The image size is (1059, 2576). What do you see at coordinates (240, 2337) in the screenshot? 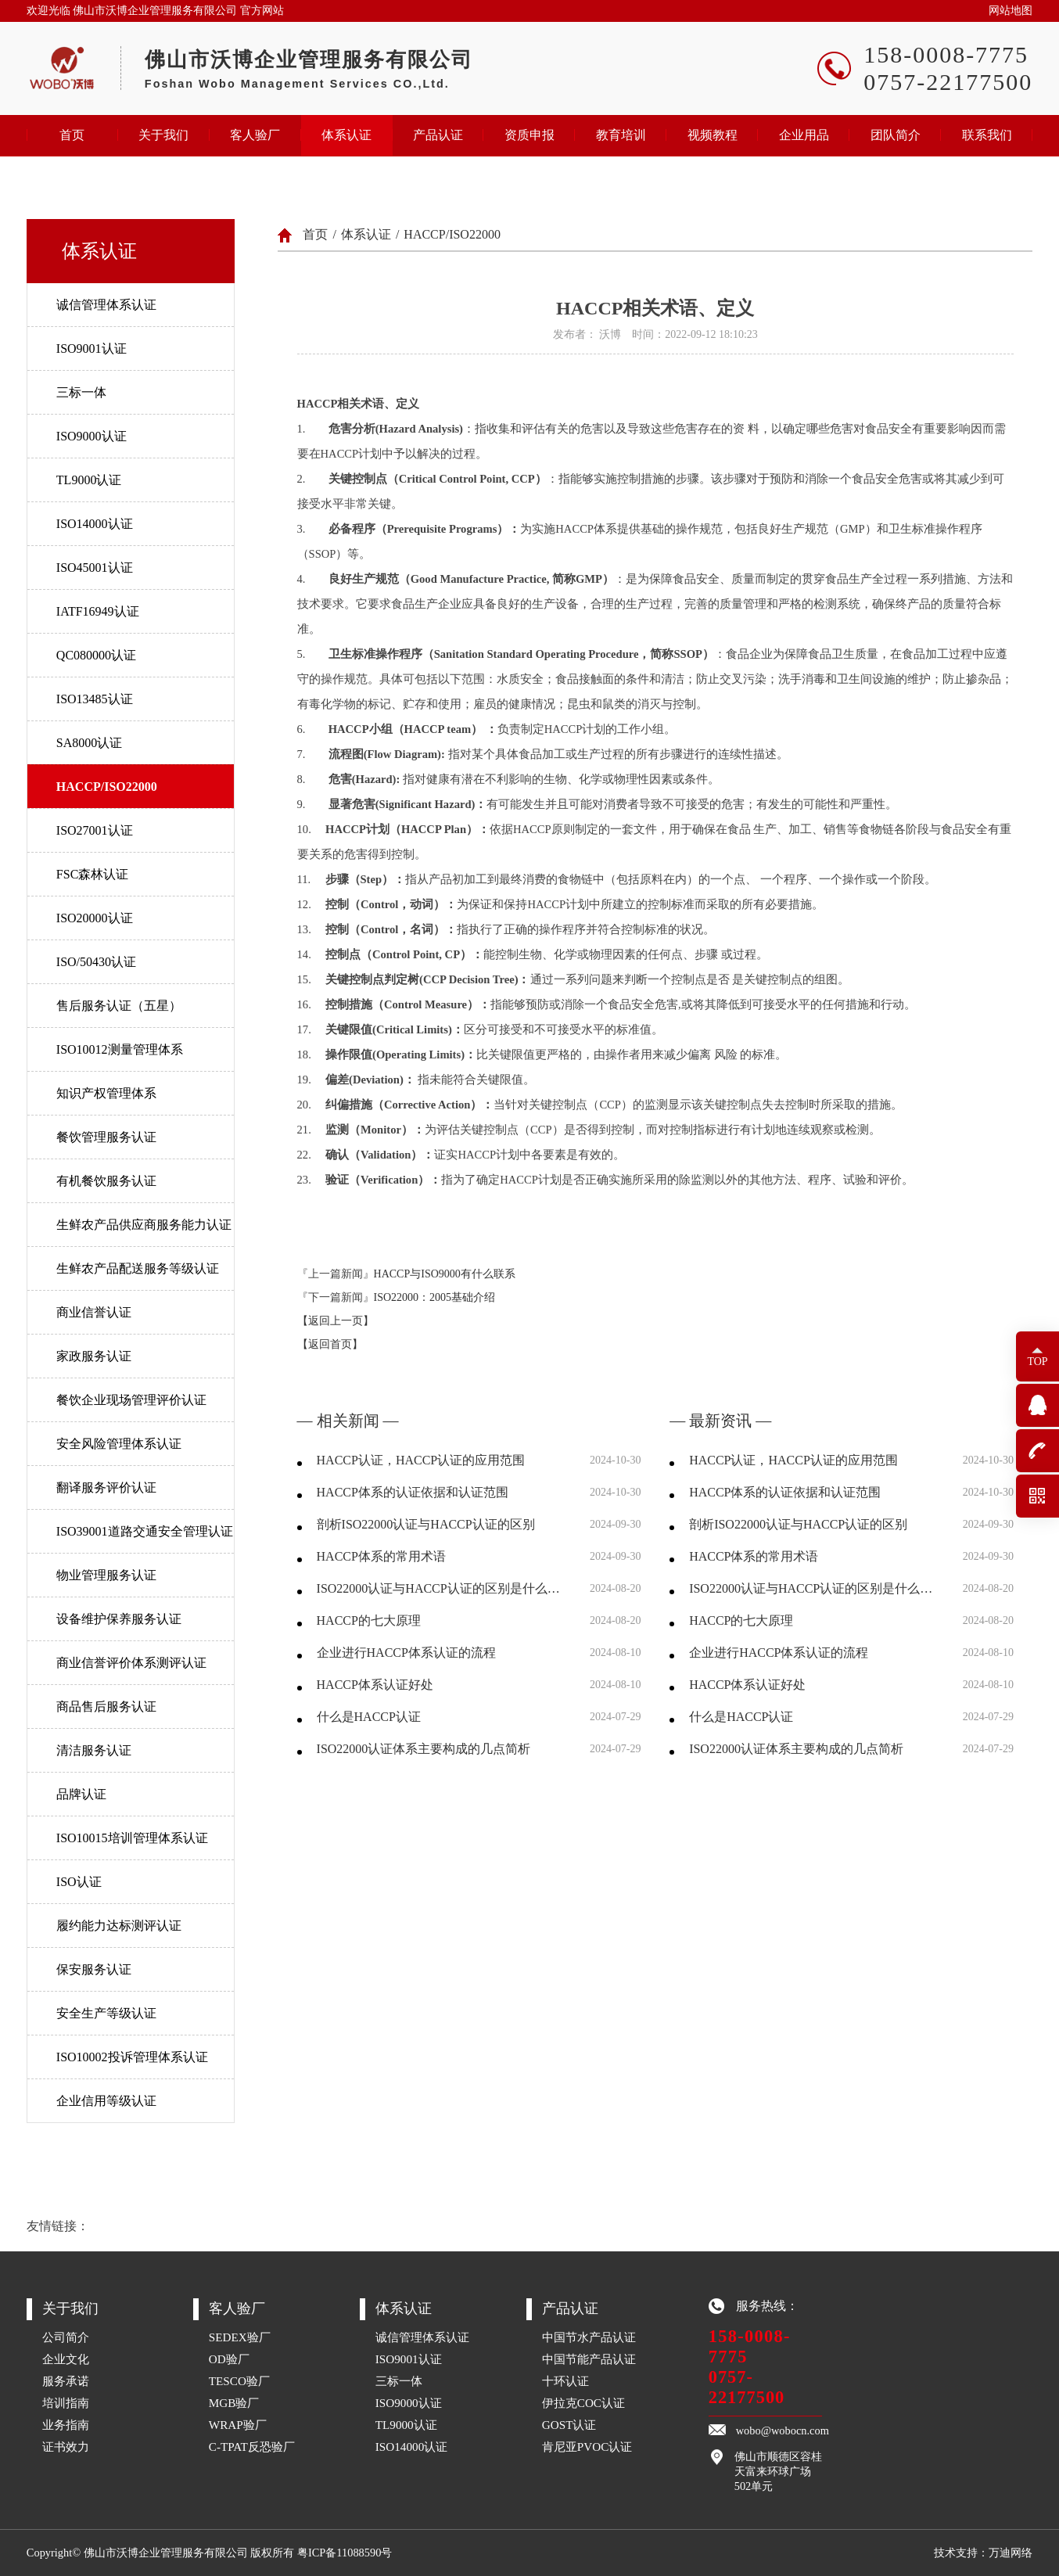
I see `SEDEX验厂` at bounding box center [240, 2337].